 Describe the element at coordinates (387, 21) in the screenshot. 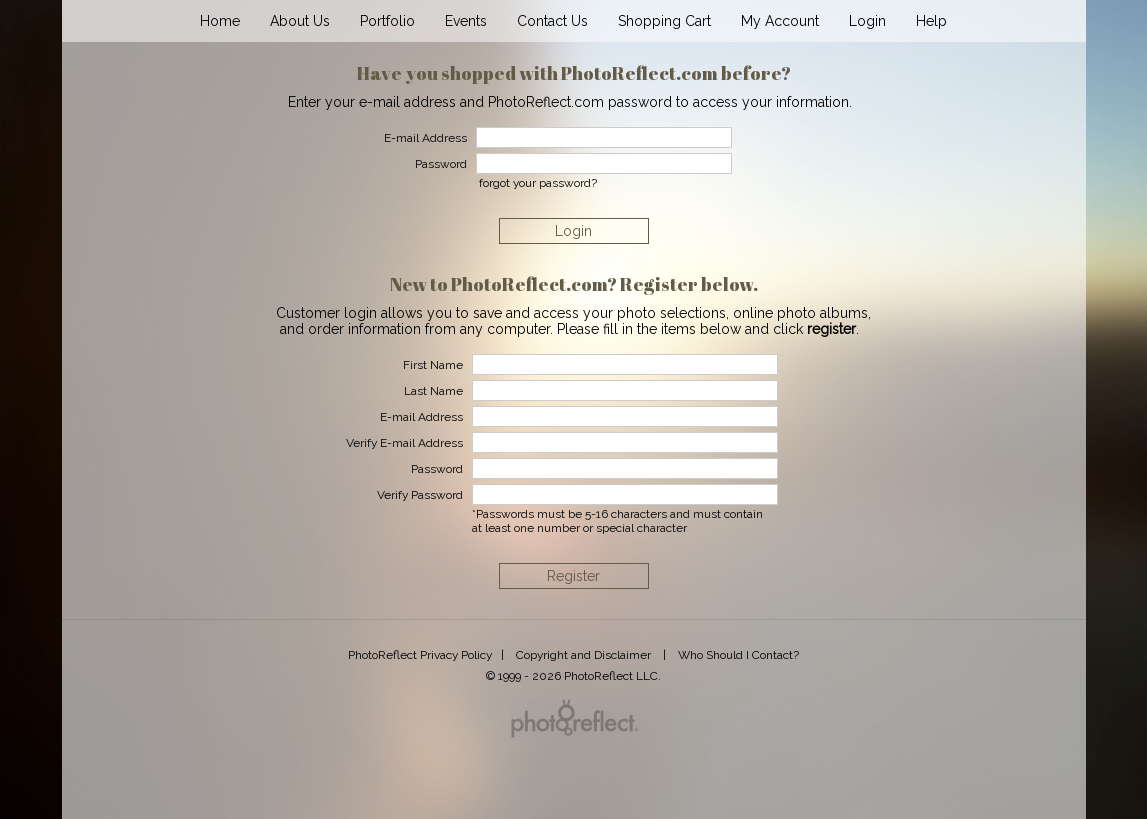

I see `Portfolio` at that location.